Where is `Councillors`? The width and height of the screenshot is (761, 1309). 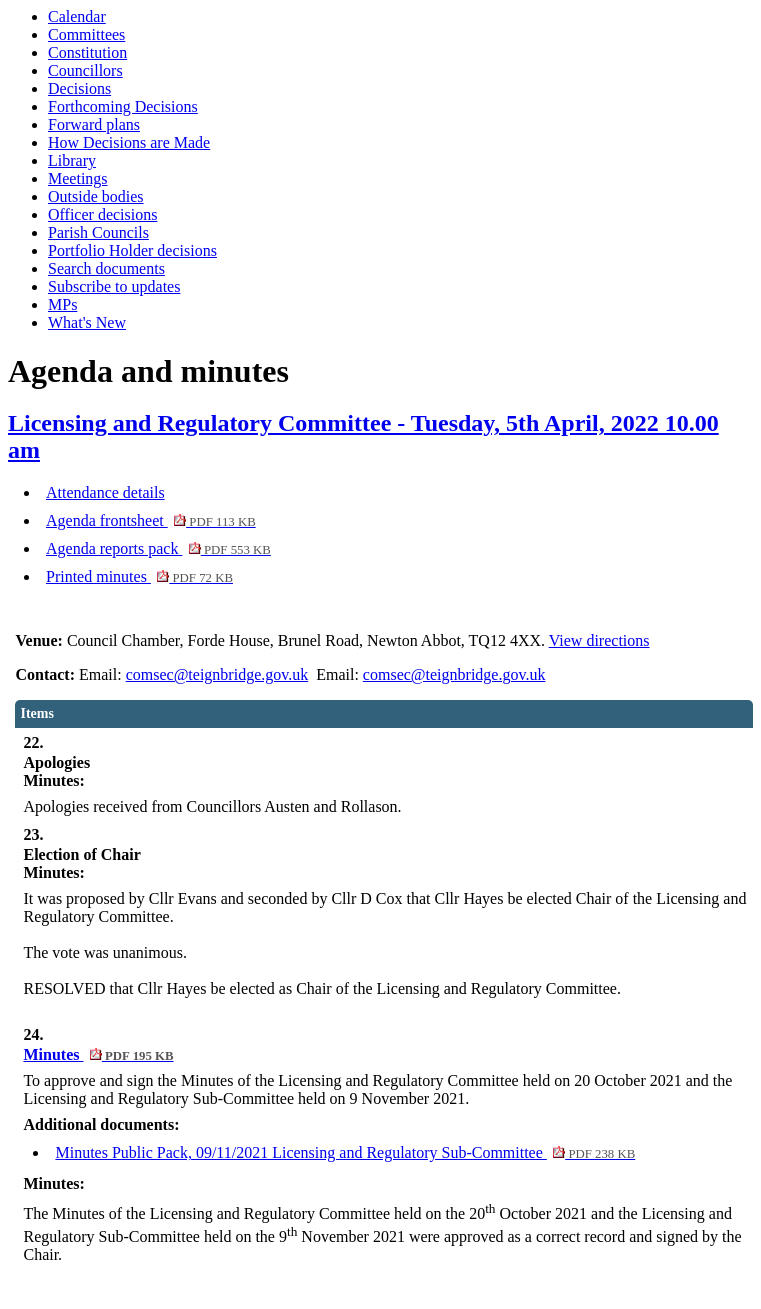
Councillors is located at coordinates (85, 70).